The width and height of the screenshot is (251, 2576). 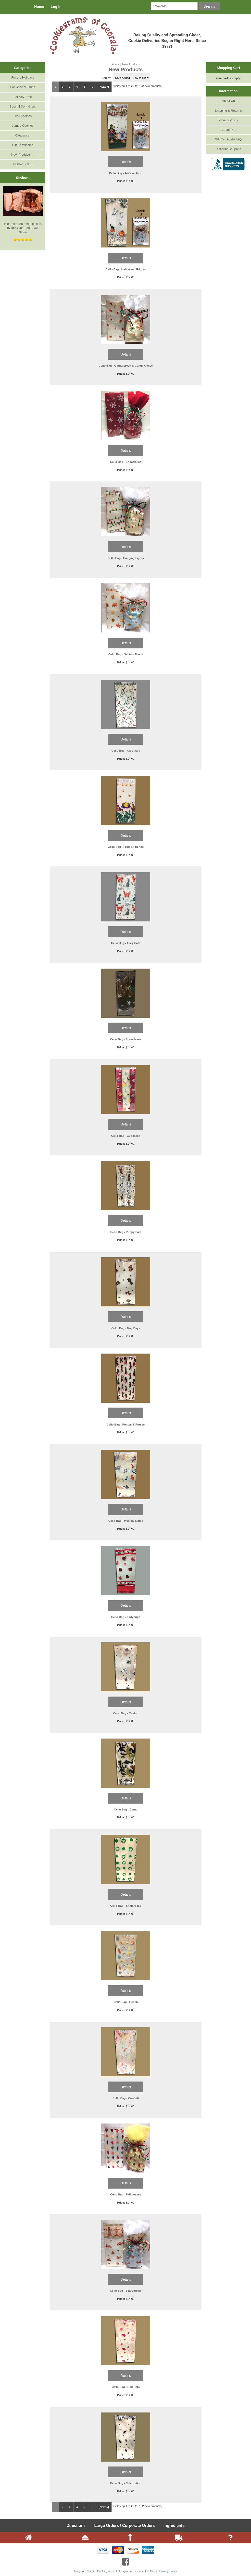 What do you see at coordinates (76, 2525) in the screenshot?
I see `Directions` at bounding box center [76, 2525].